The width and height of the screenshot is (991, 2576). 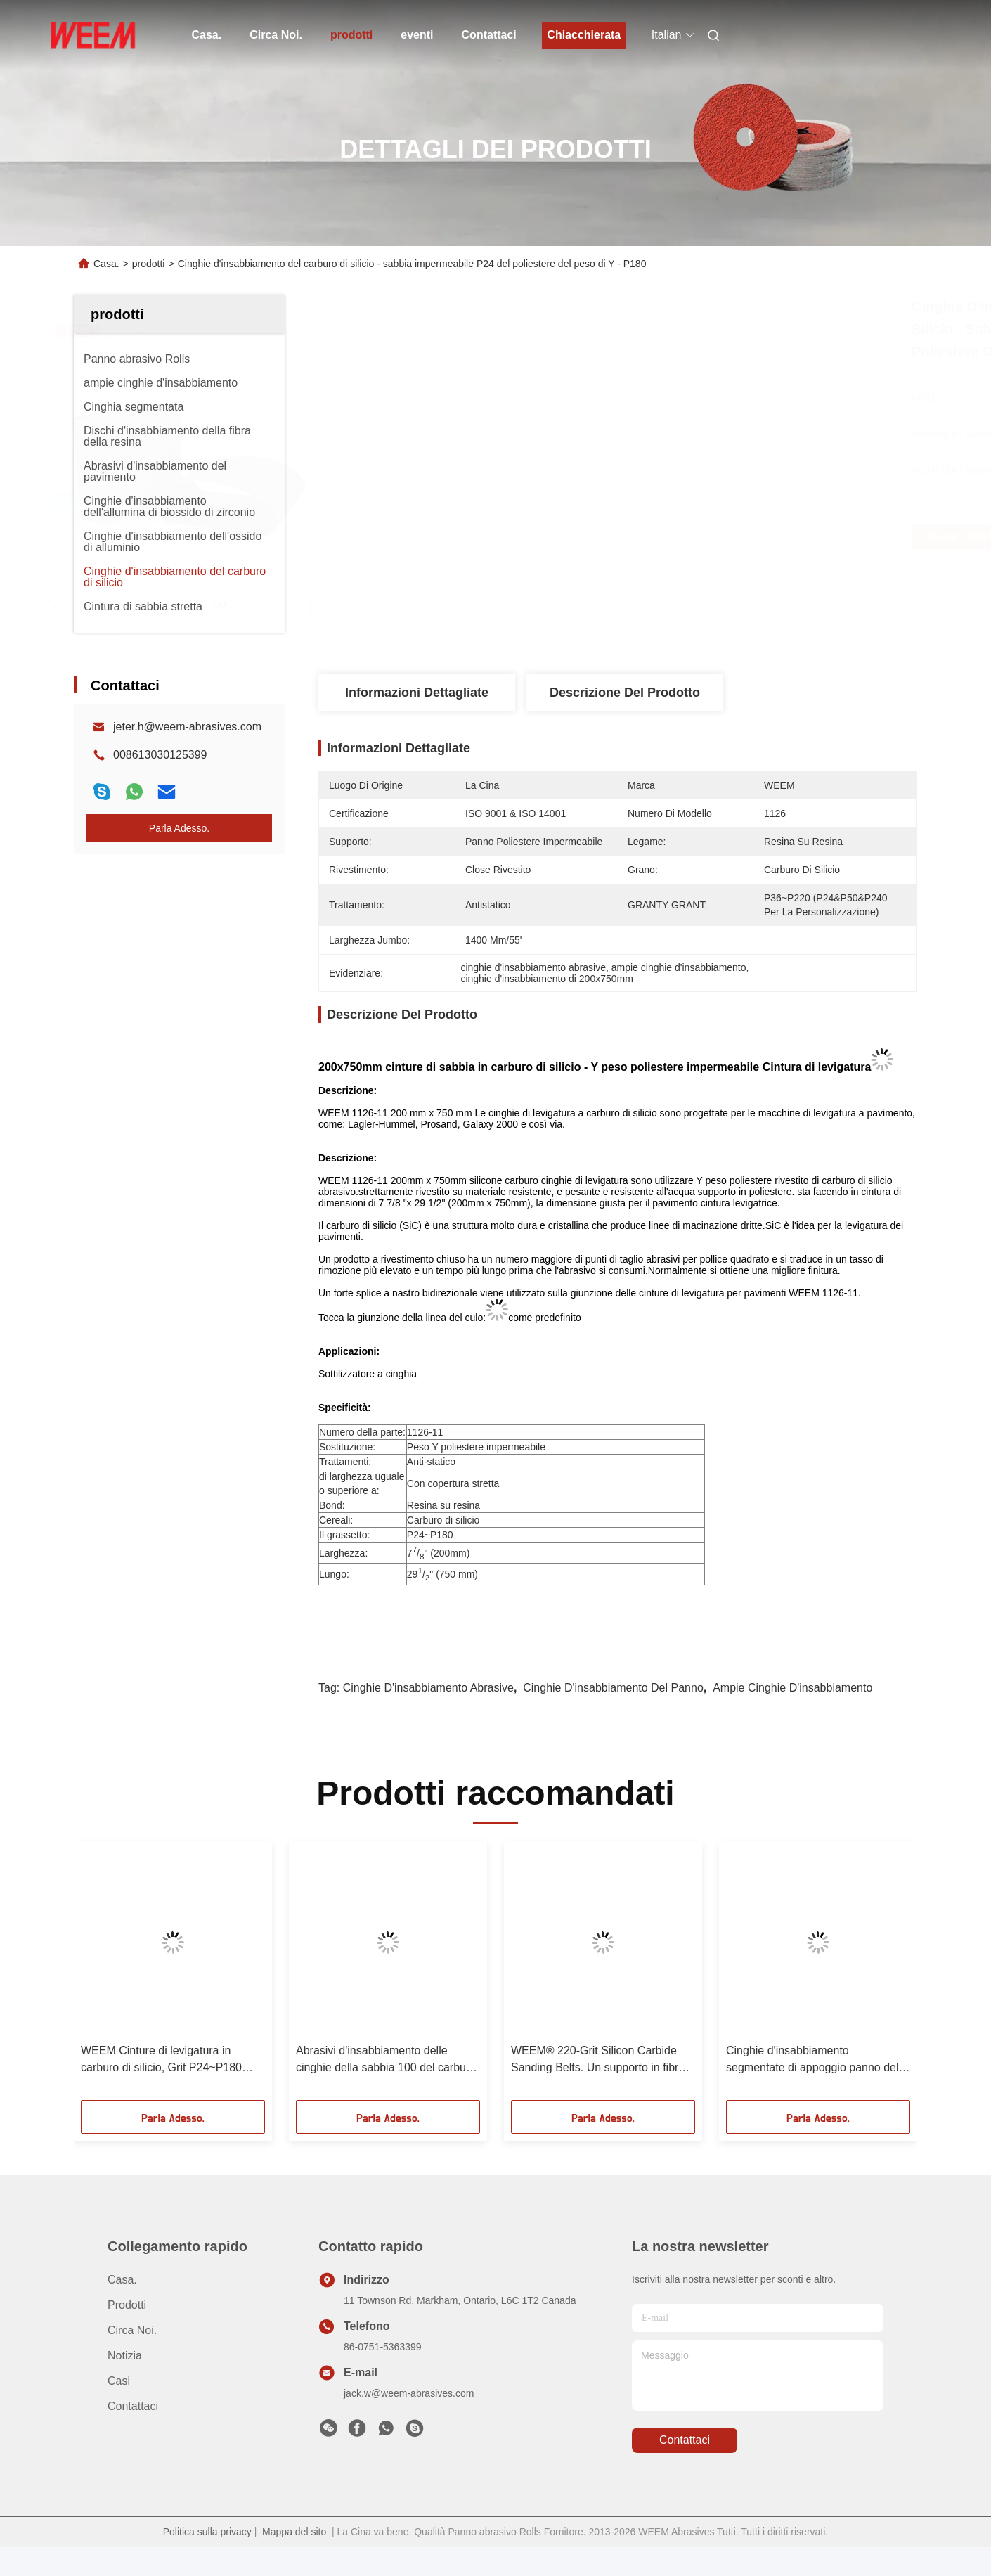 What do you see at coordinates (386, 2060) in the screenshot?
I see `Abrasivi d'insabbiamento delle cinghie della sabbia 100 del carburo di silicio per l'industriale del pannello` at bounding box center [386, 2060].